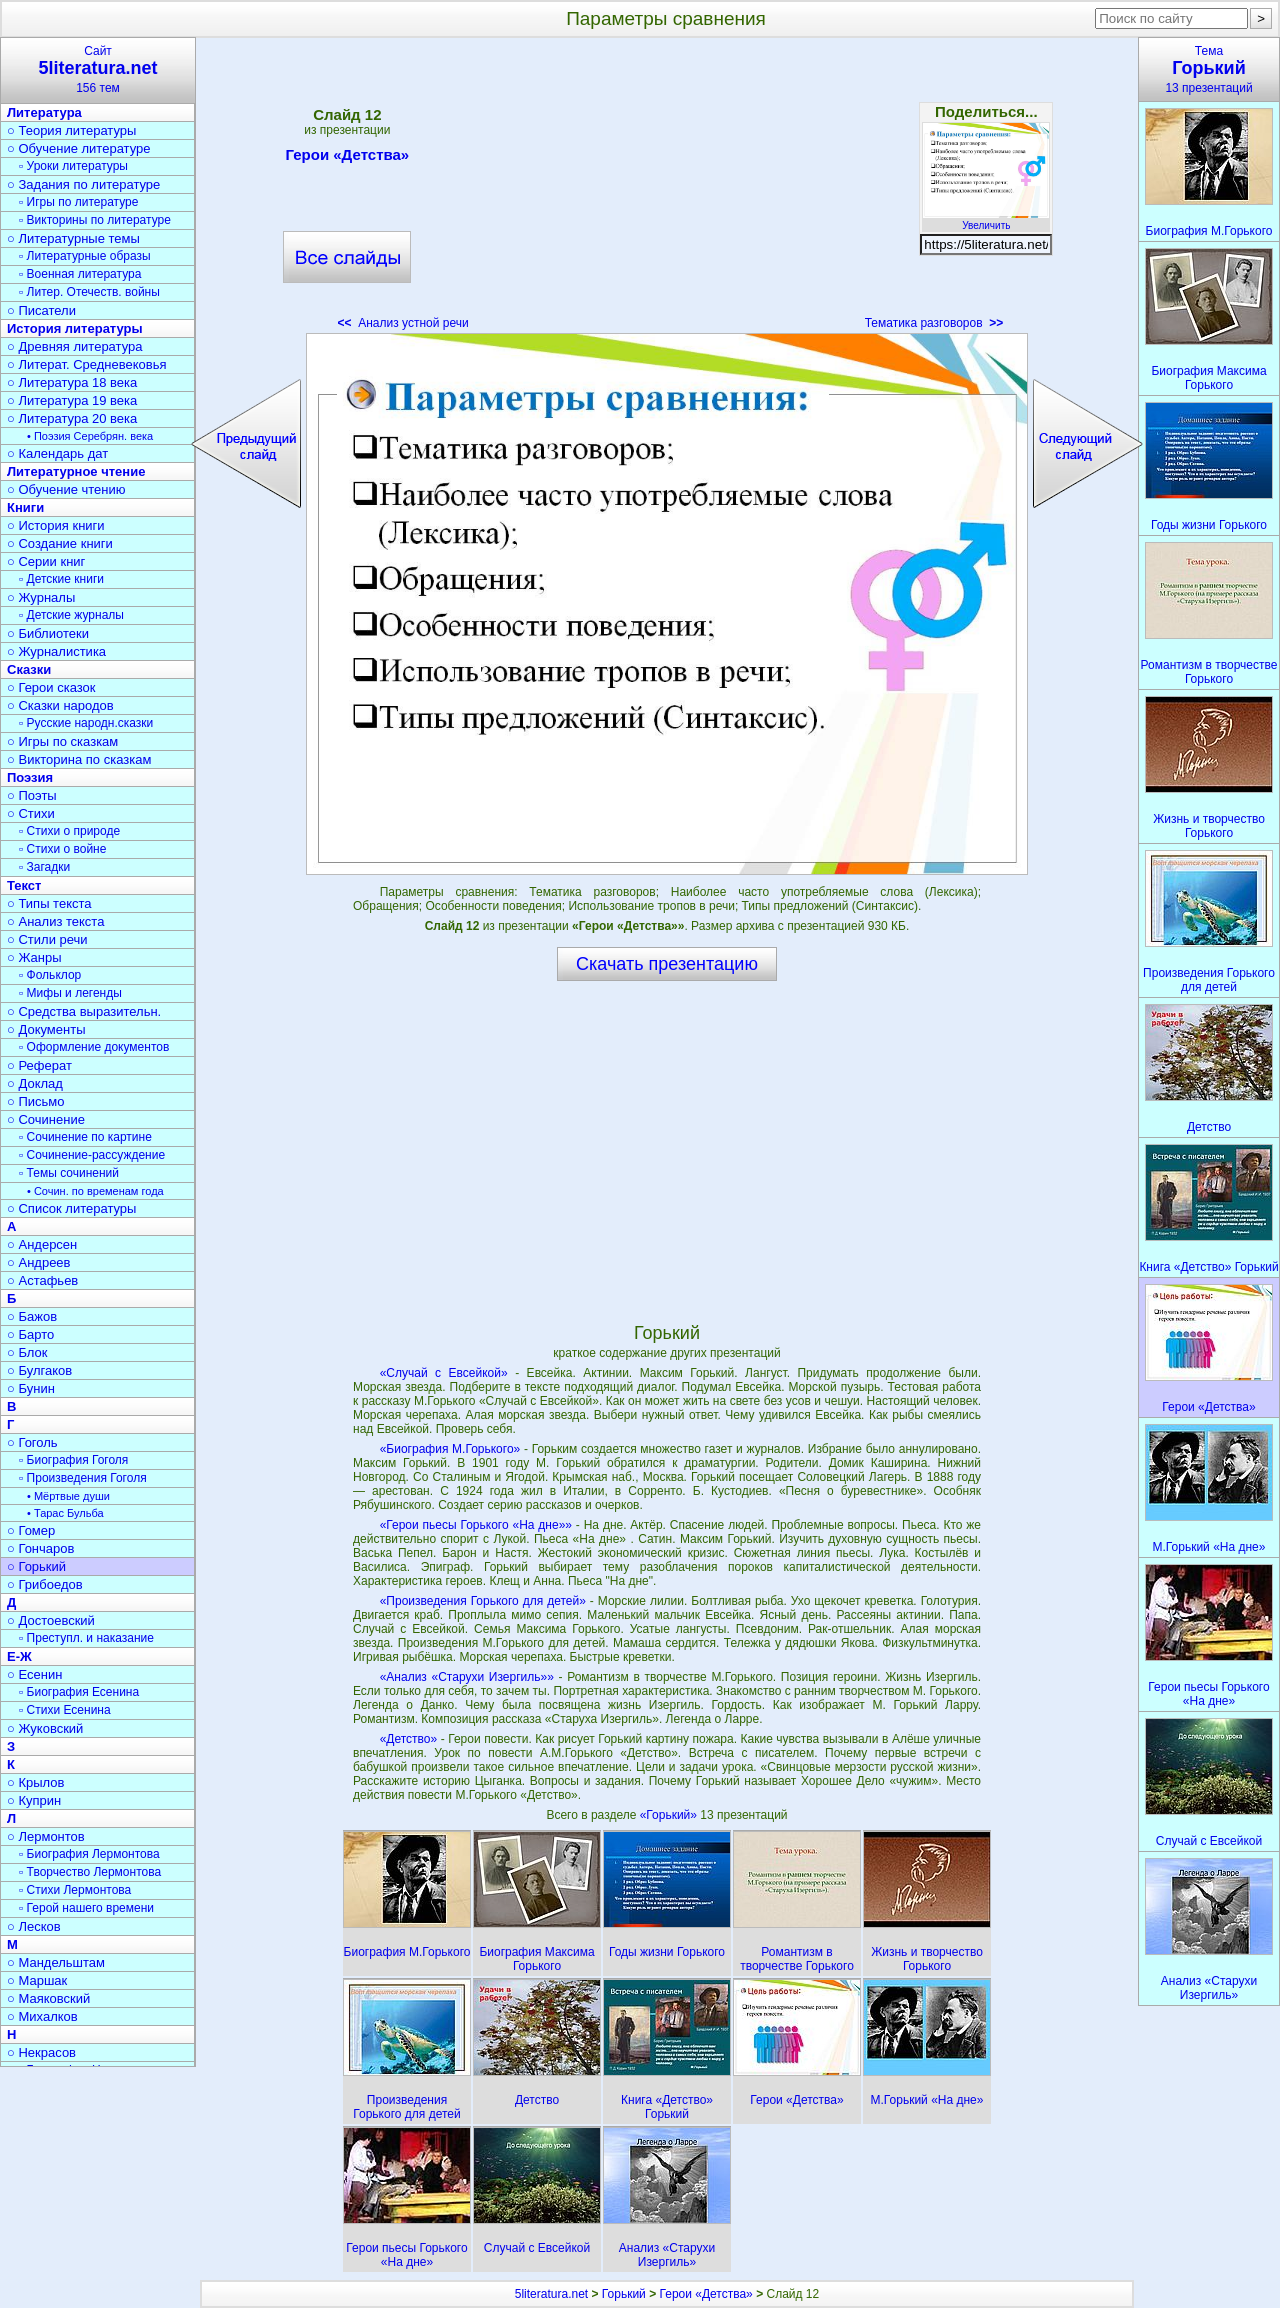  What do you see at coordinates (90, 436) in the screenshot?
I see `• Поэзия Серебрян. века` at bounding box center [90, 436].